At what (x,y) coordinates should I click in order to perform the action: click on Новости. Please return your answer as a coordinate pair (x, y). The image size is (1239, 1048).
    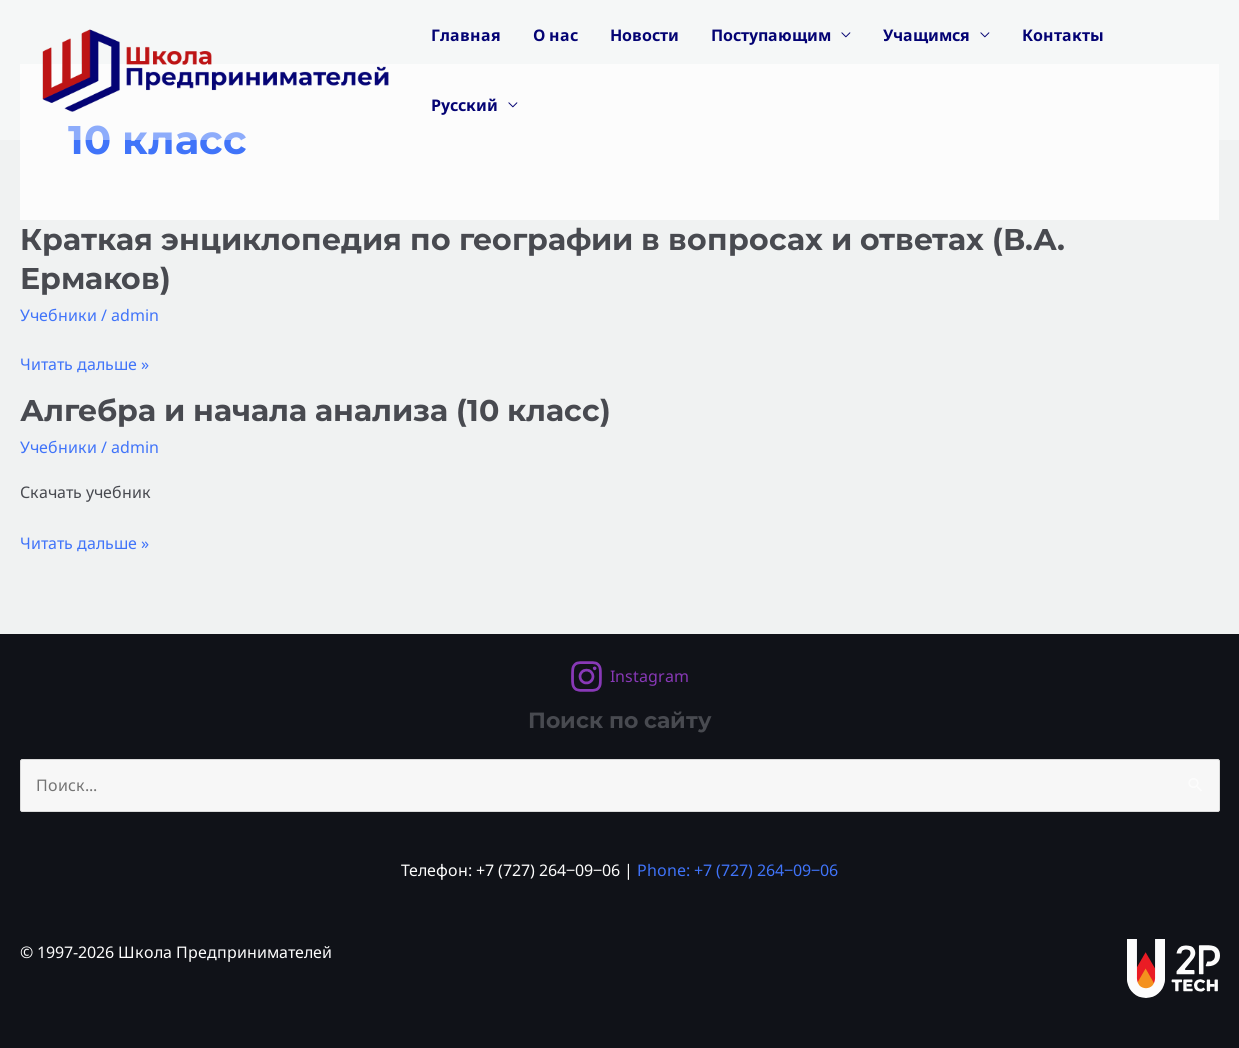
    Looking at the image, I should click on (644, 35).